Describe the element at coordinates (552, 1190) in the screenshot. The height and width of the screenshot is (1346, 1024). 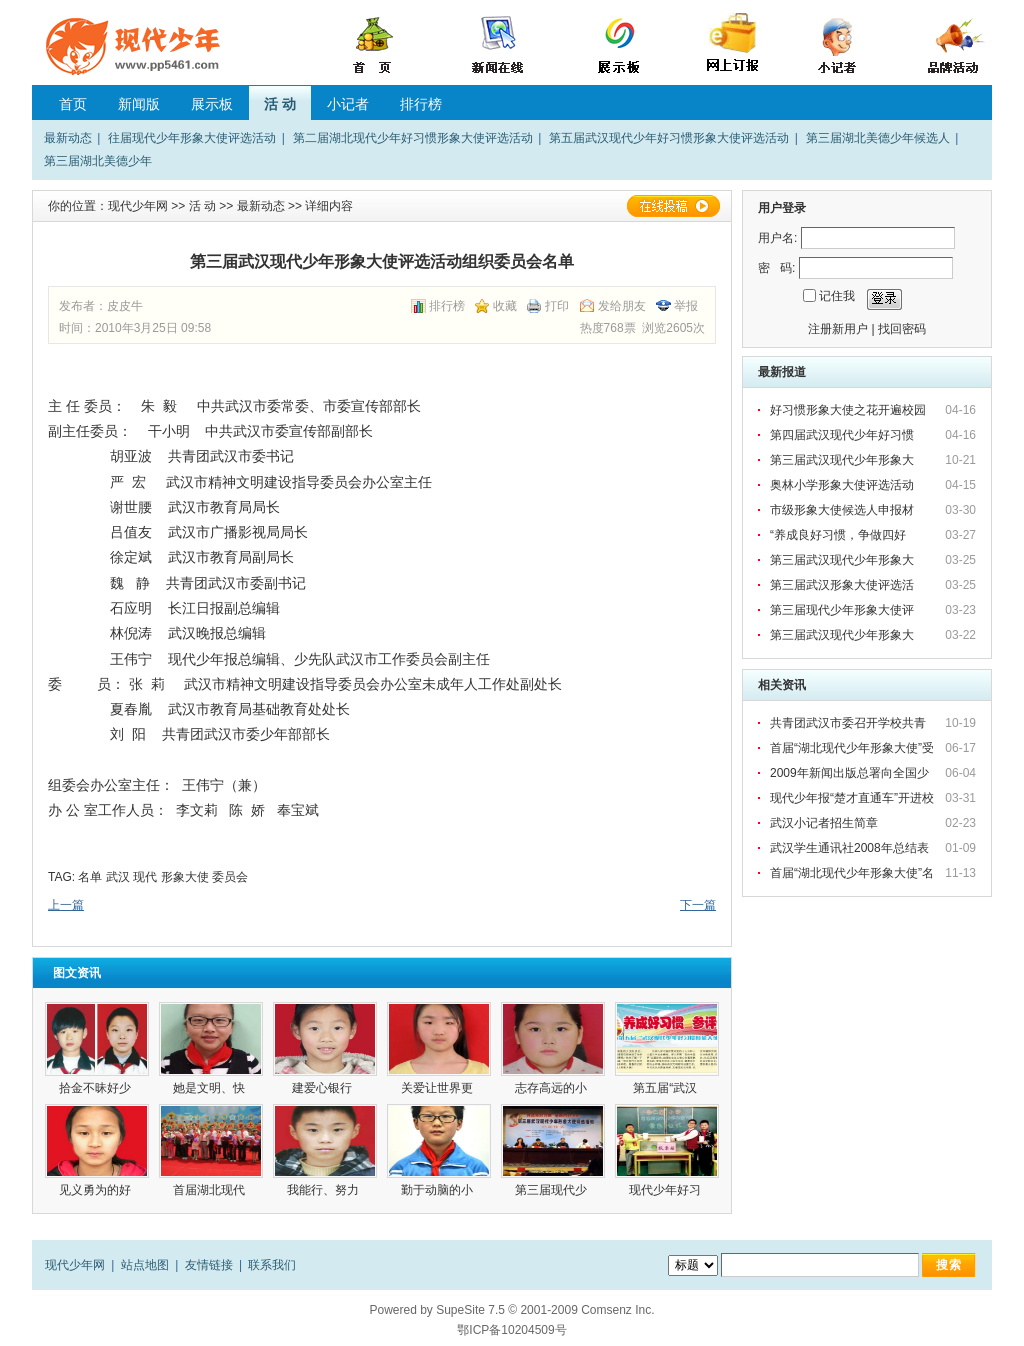
I see `第三届现代少` at that location.